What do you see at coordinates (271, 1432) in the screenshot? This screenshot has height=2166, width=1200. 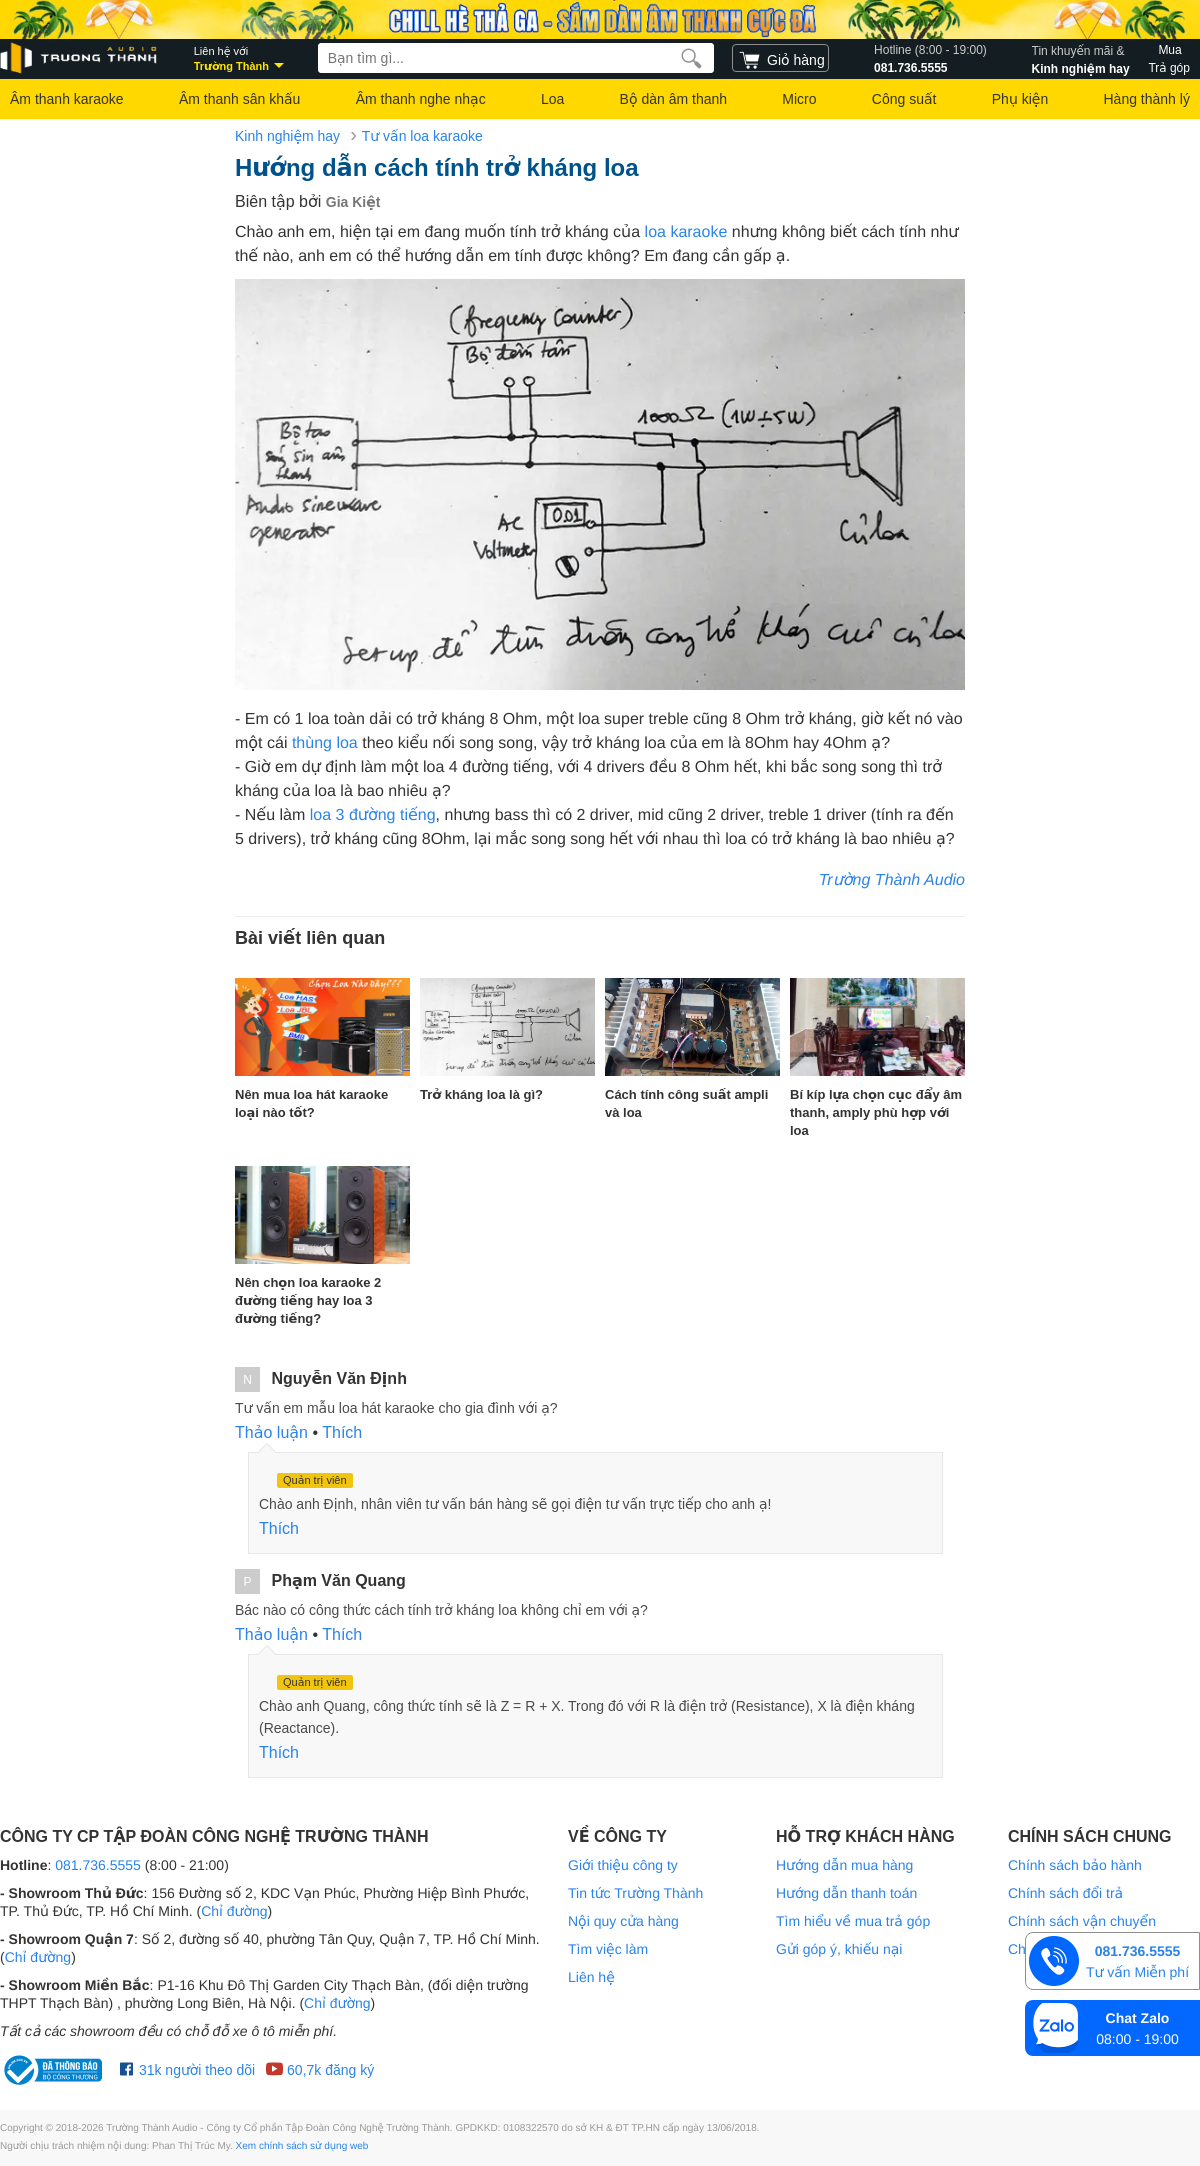 I see `Thảo luận` at bounding box center [271, 1432].